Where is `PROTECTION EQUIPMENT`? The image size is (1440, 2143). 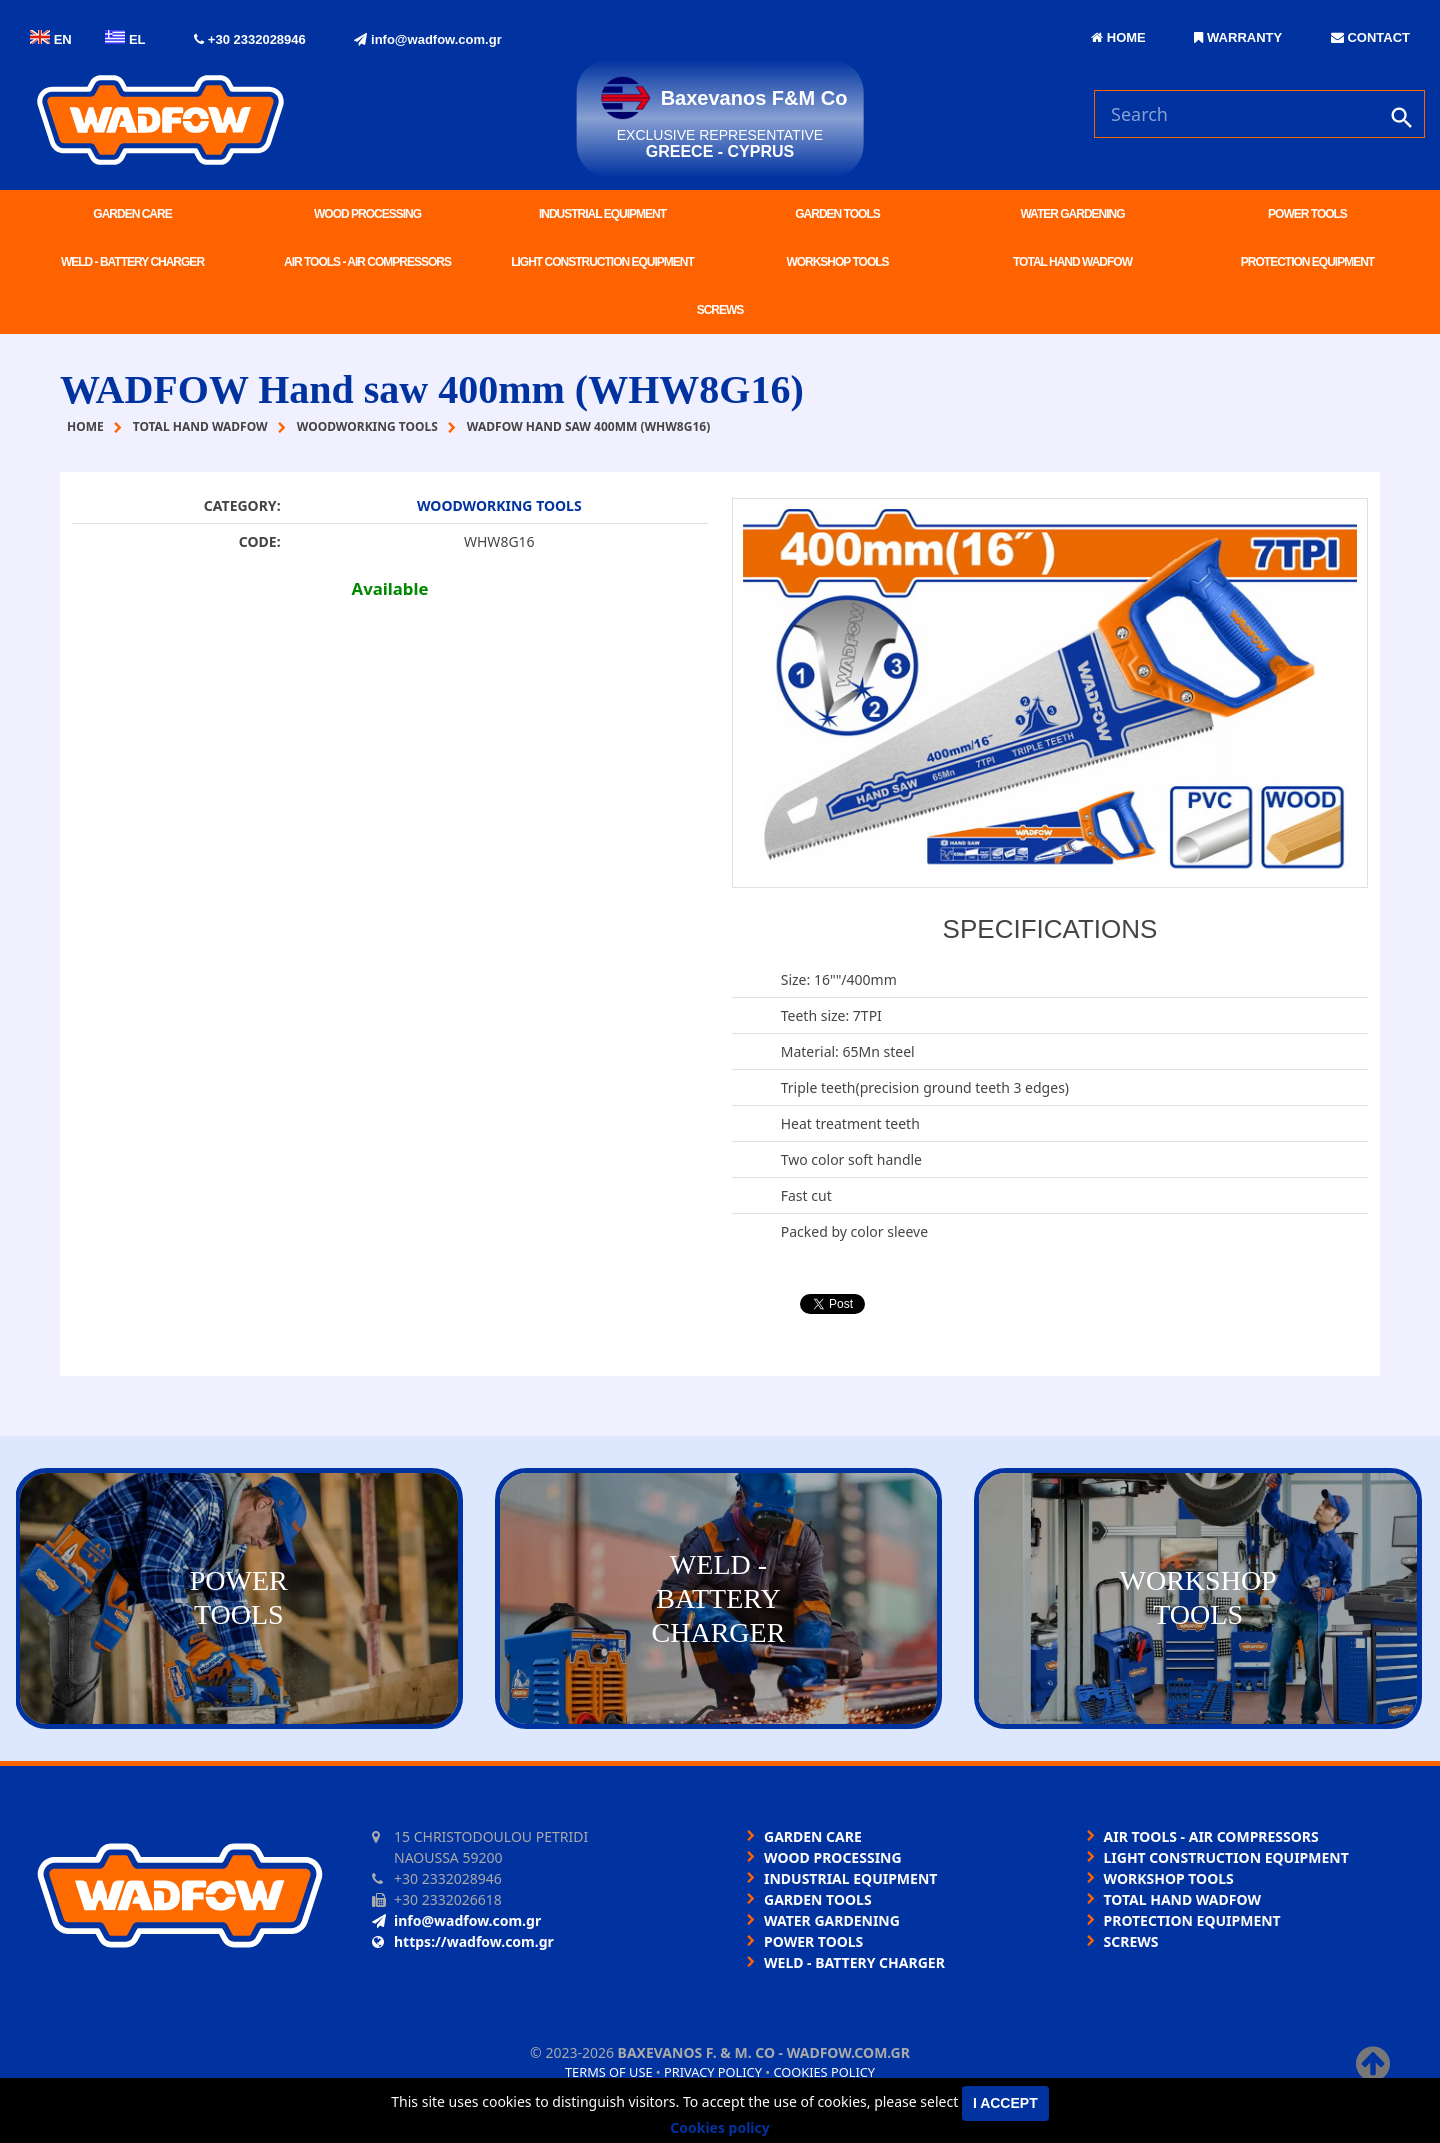 PROTECTION EQUIPMENT is located at coordinates (1307, 262).